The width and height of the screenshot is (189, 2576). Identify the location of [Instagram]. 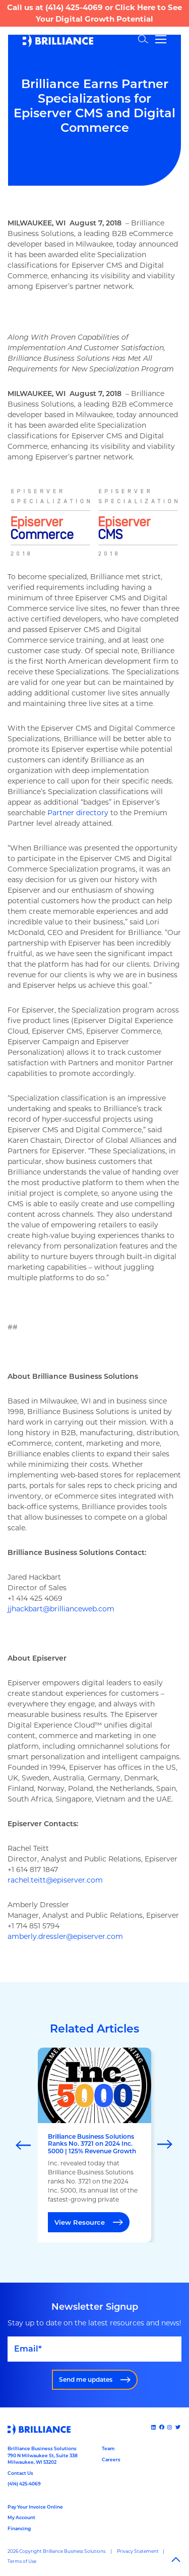
(170, 2427).